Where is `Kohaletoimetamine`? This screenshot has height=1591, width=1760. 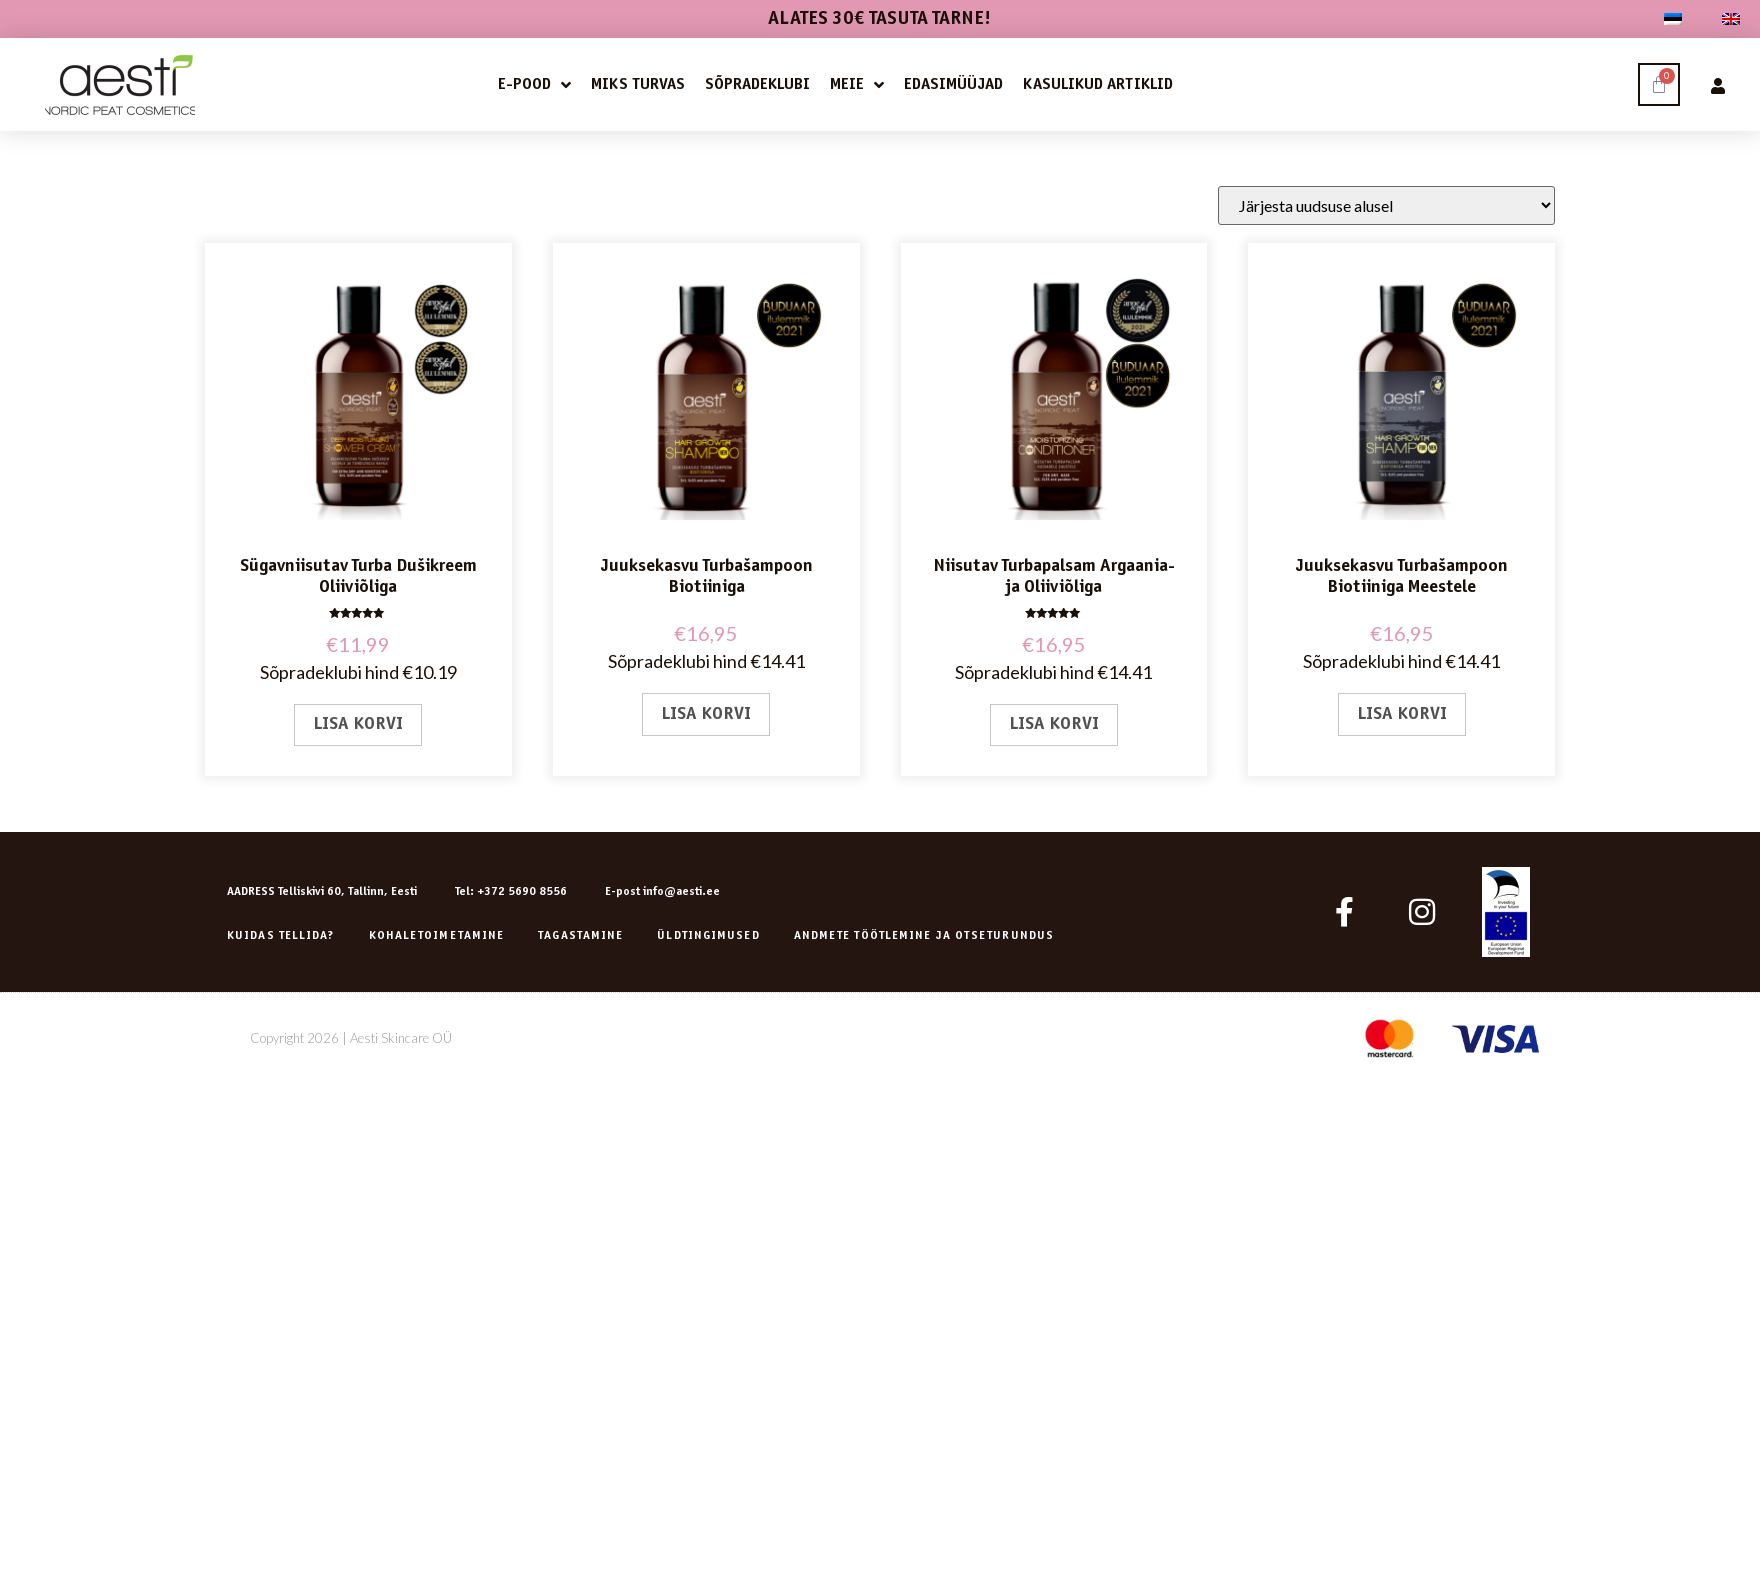
Kohaletoimetamine is located at coordinates (437, 936).